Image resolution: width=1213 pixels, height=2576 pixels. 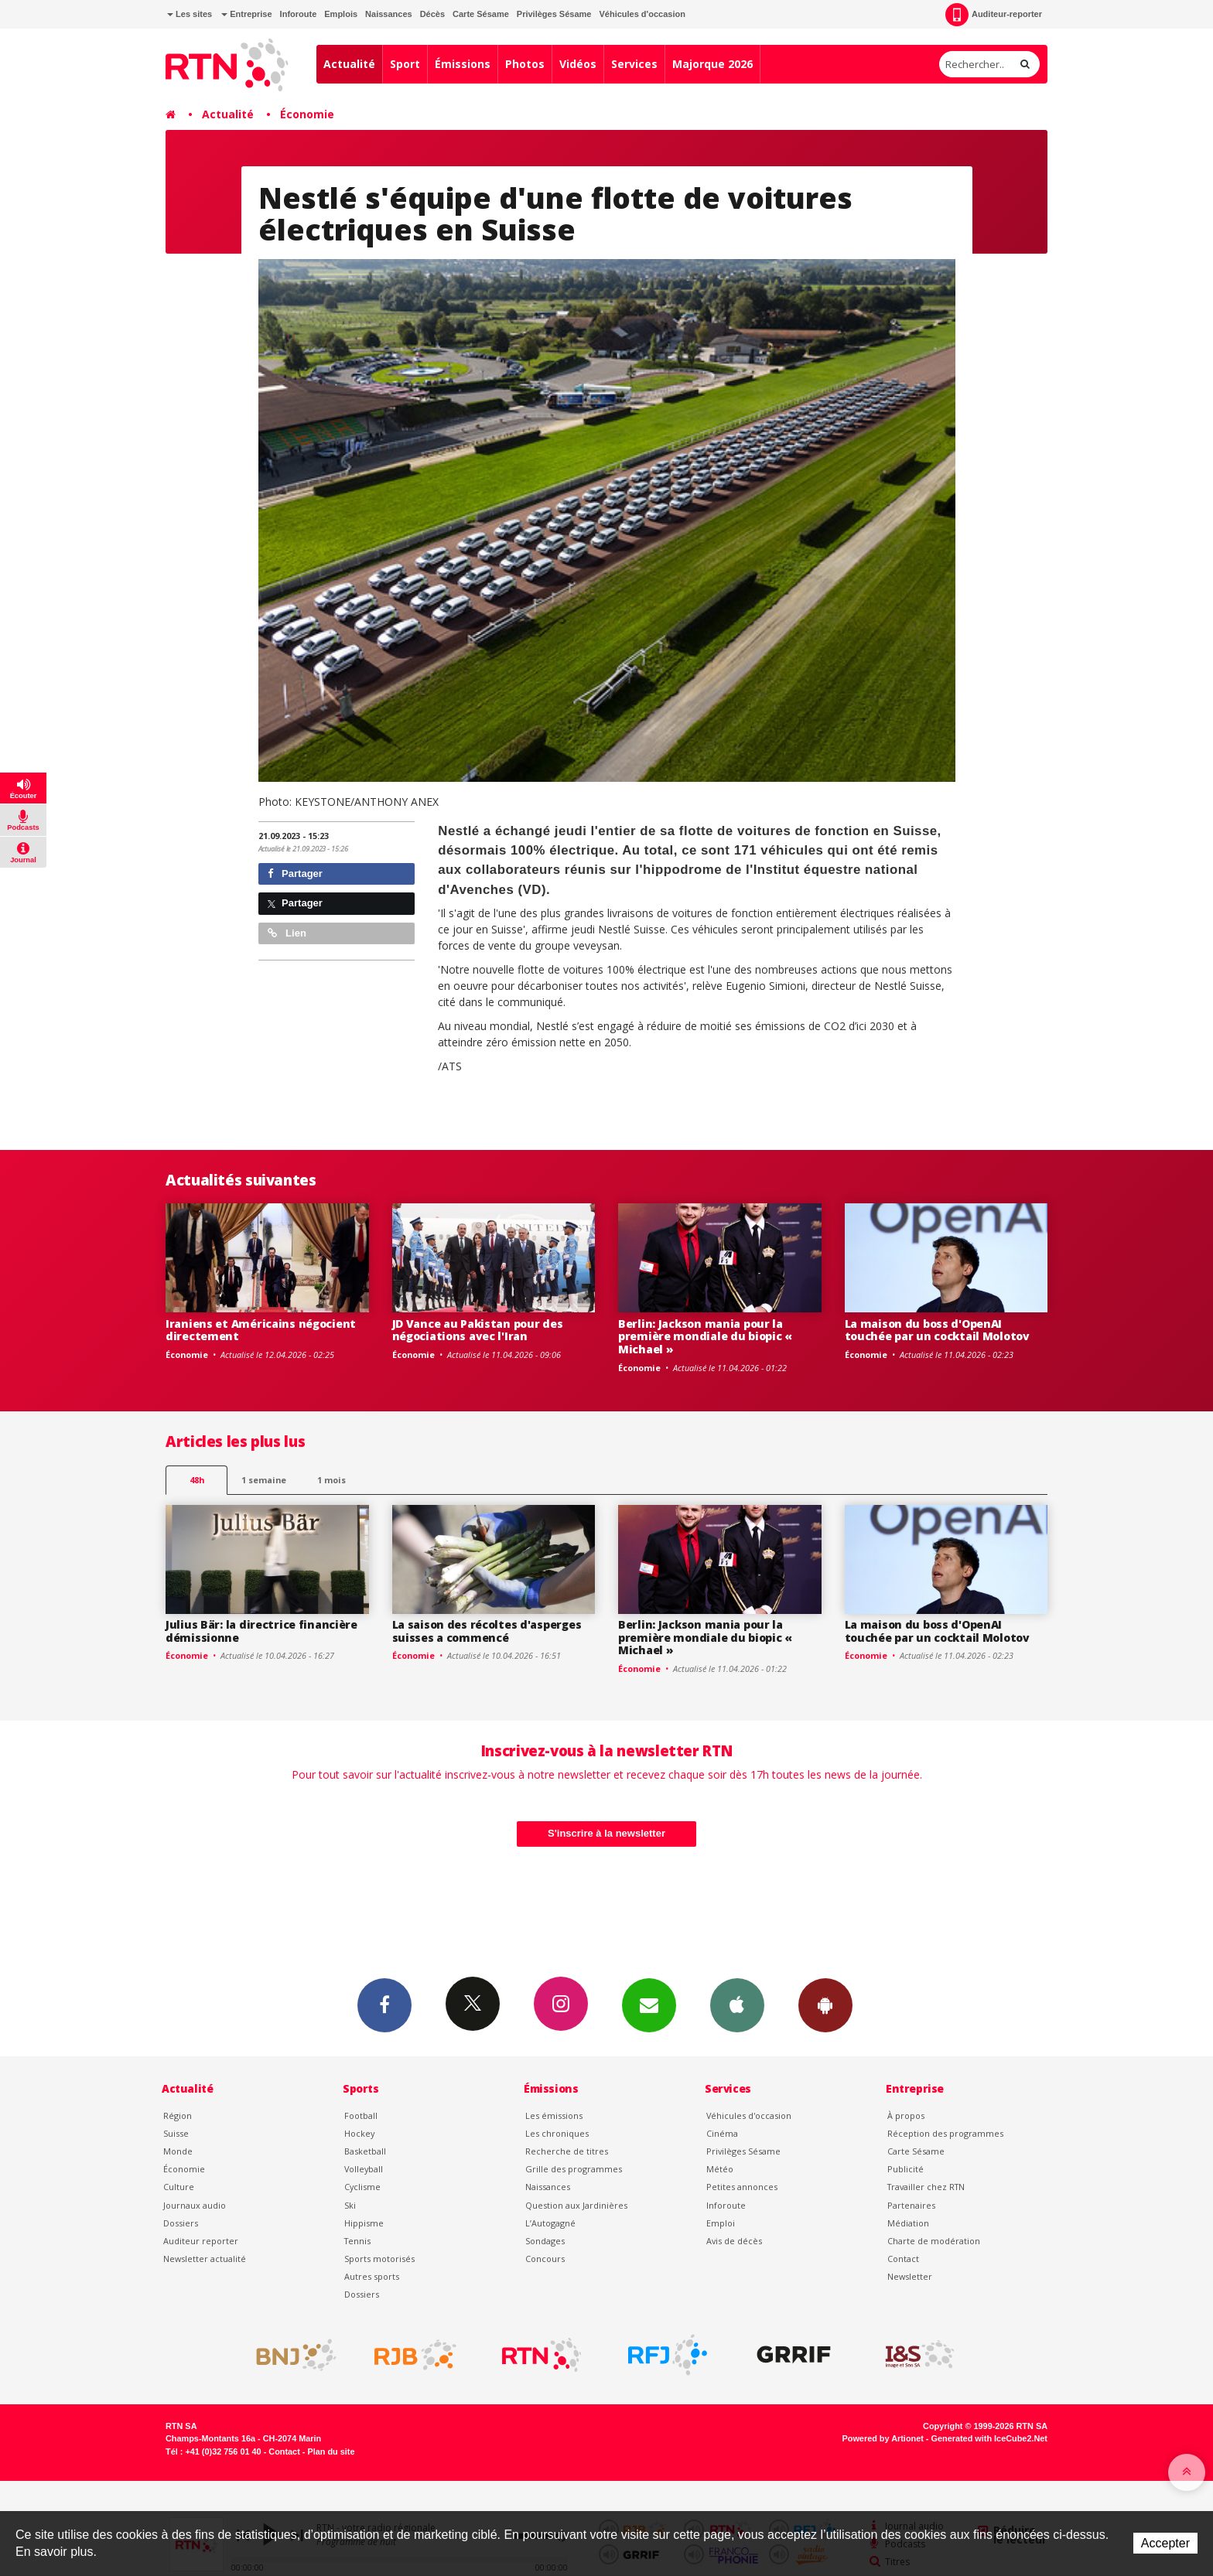 What do you see at coordinates (909, 2276) in the screenshot?
I see `Newsletter` at bounding box center [909, 2276].